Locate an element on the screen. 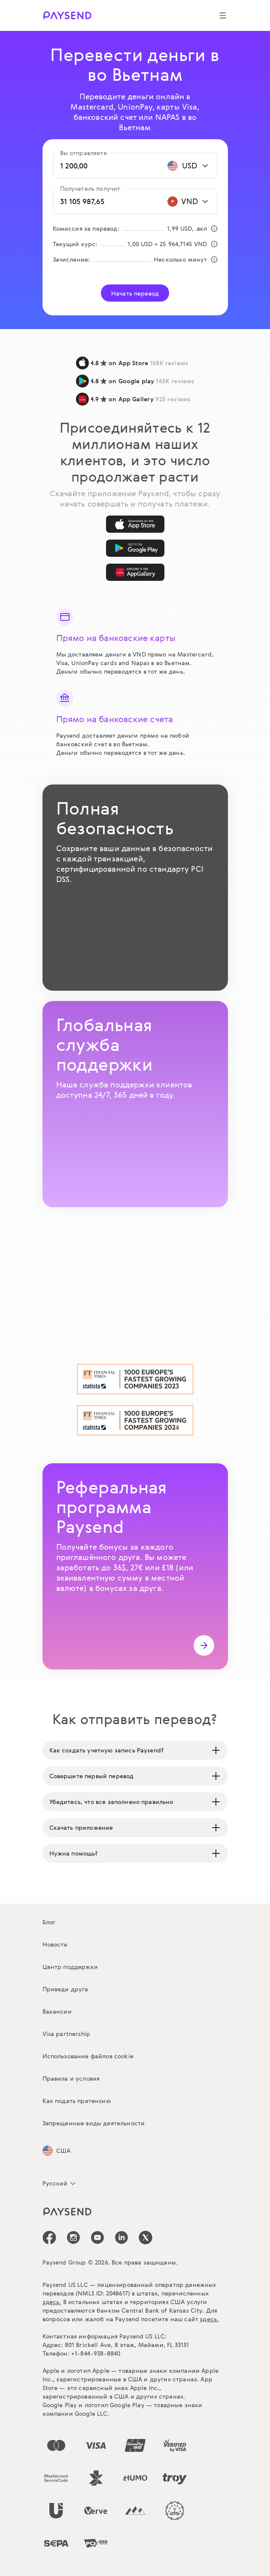 The image size is (270, 2576). Visa partnership is located at coordinates (66, 2034).